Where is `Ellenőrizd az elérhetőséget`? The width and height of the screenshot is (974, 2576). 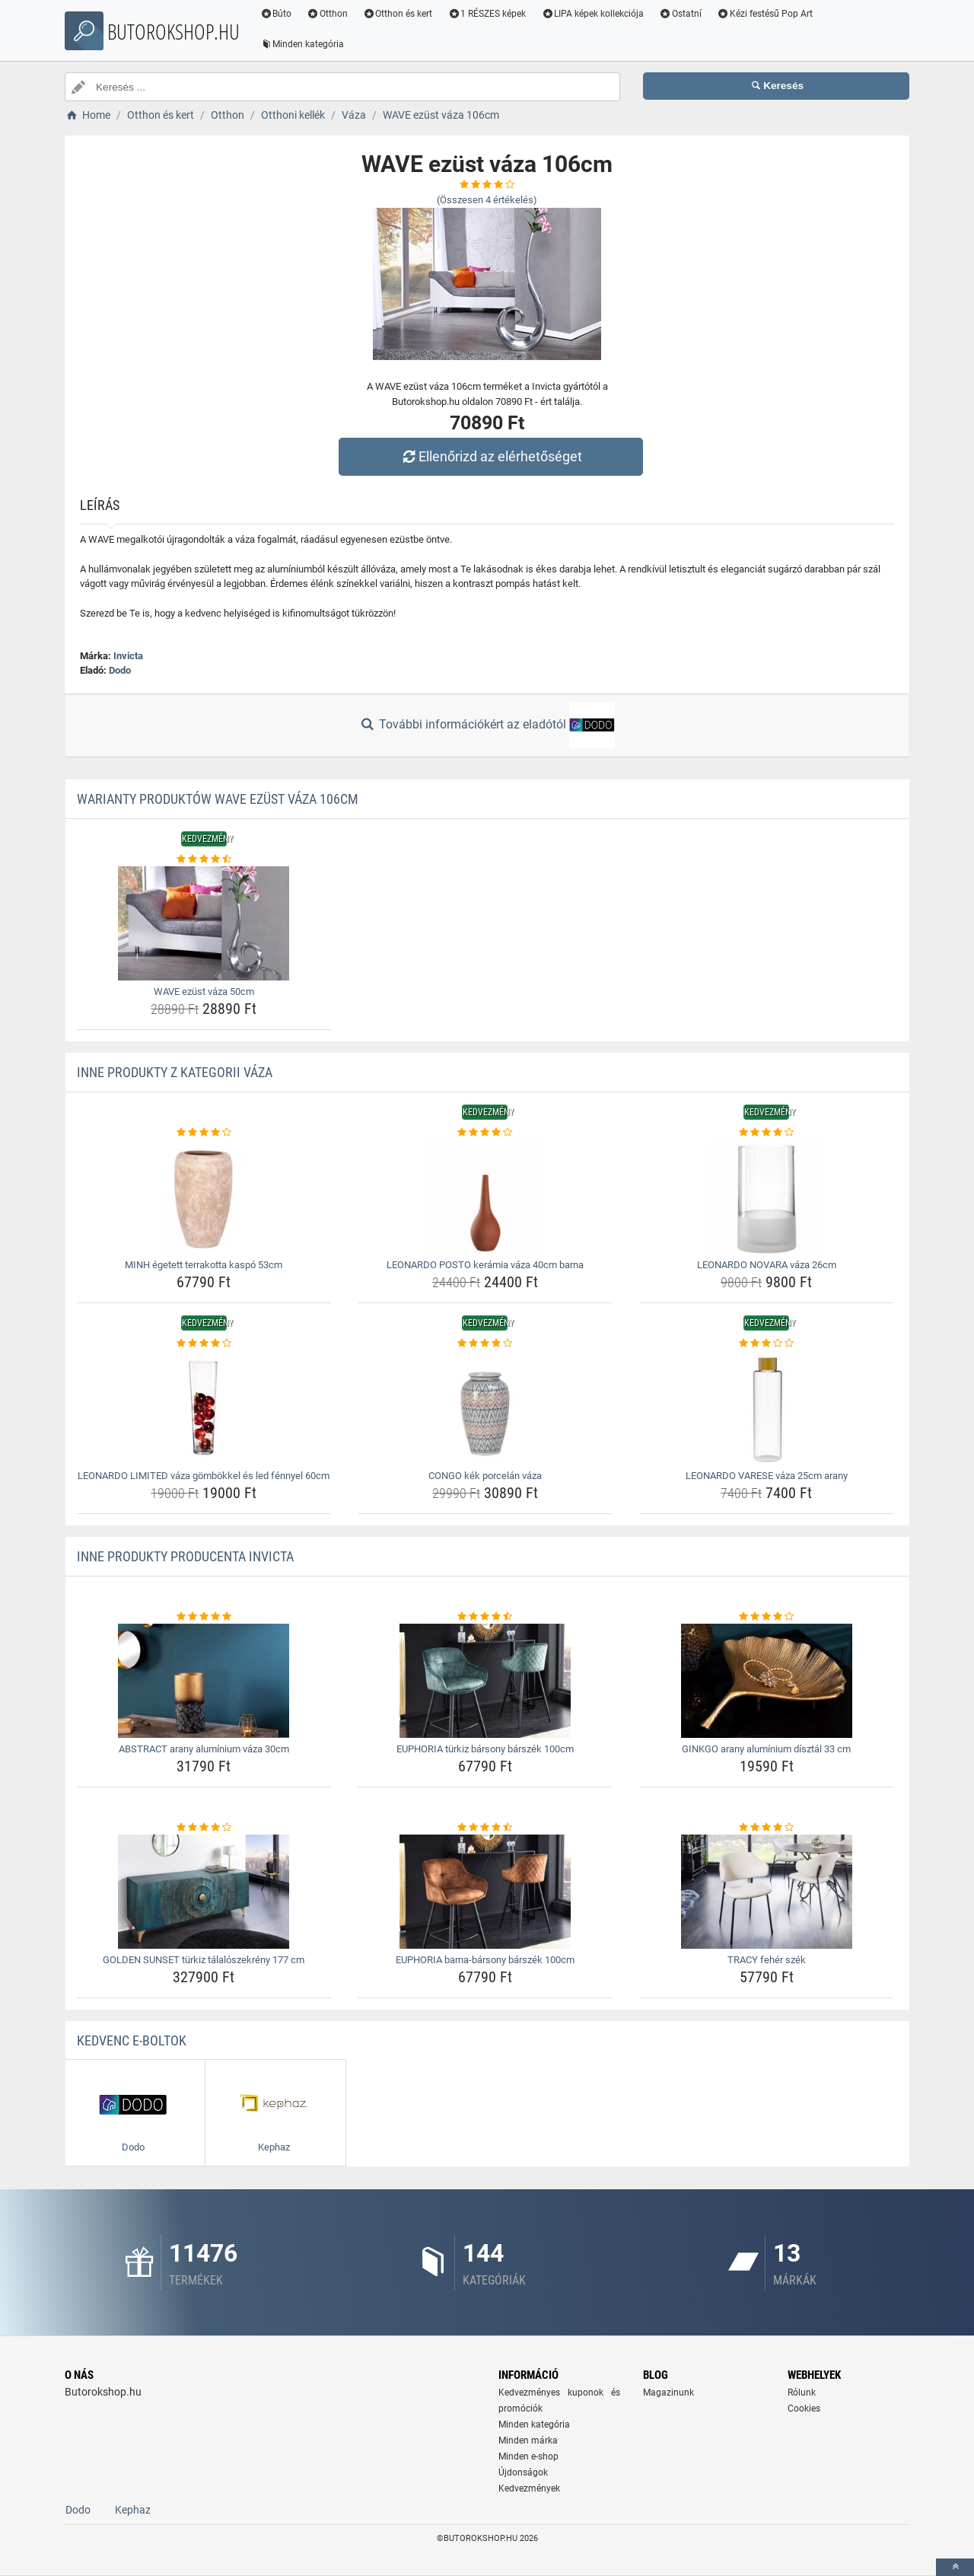 Ellenőrizd az elérhetőséget is located at coordinates (490, 456).